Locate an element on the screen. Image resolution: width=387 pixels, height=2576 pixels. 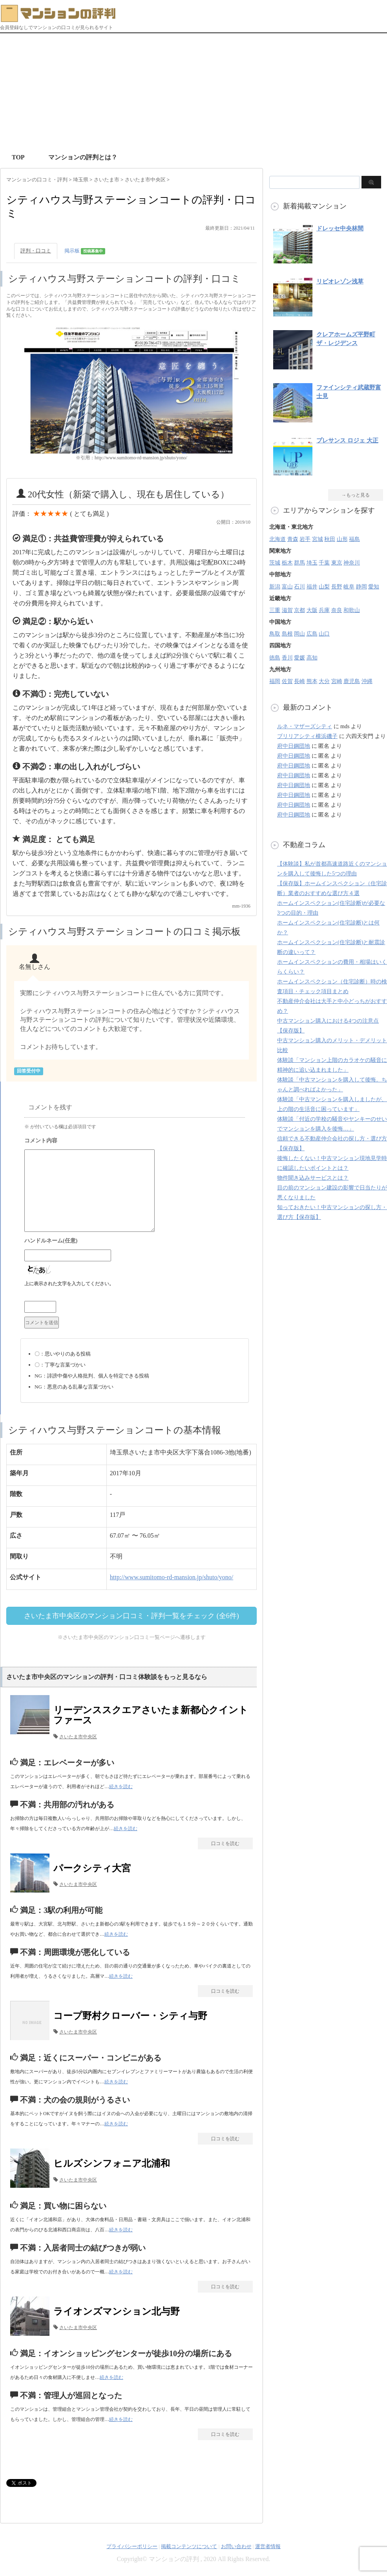
滋賀 is located at coordinates (287, 610).